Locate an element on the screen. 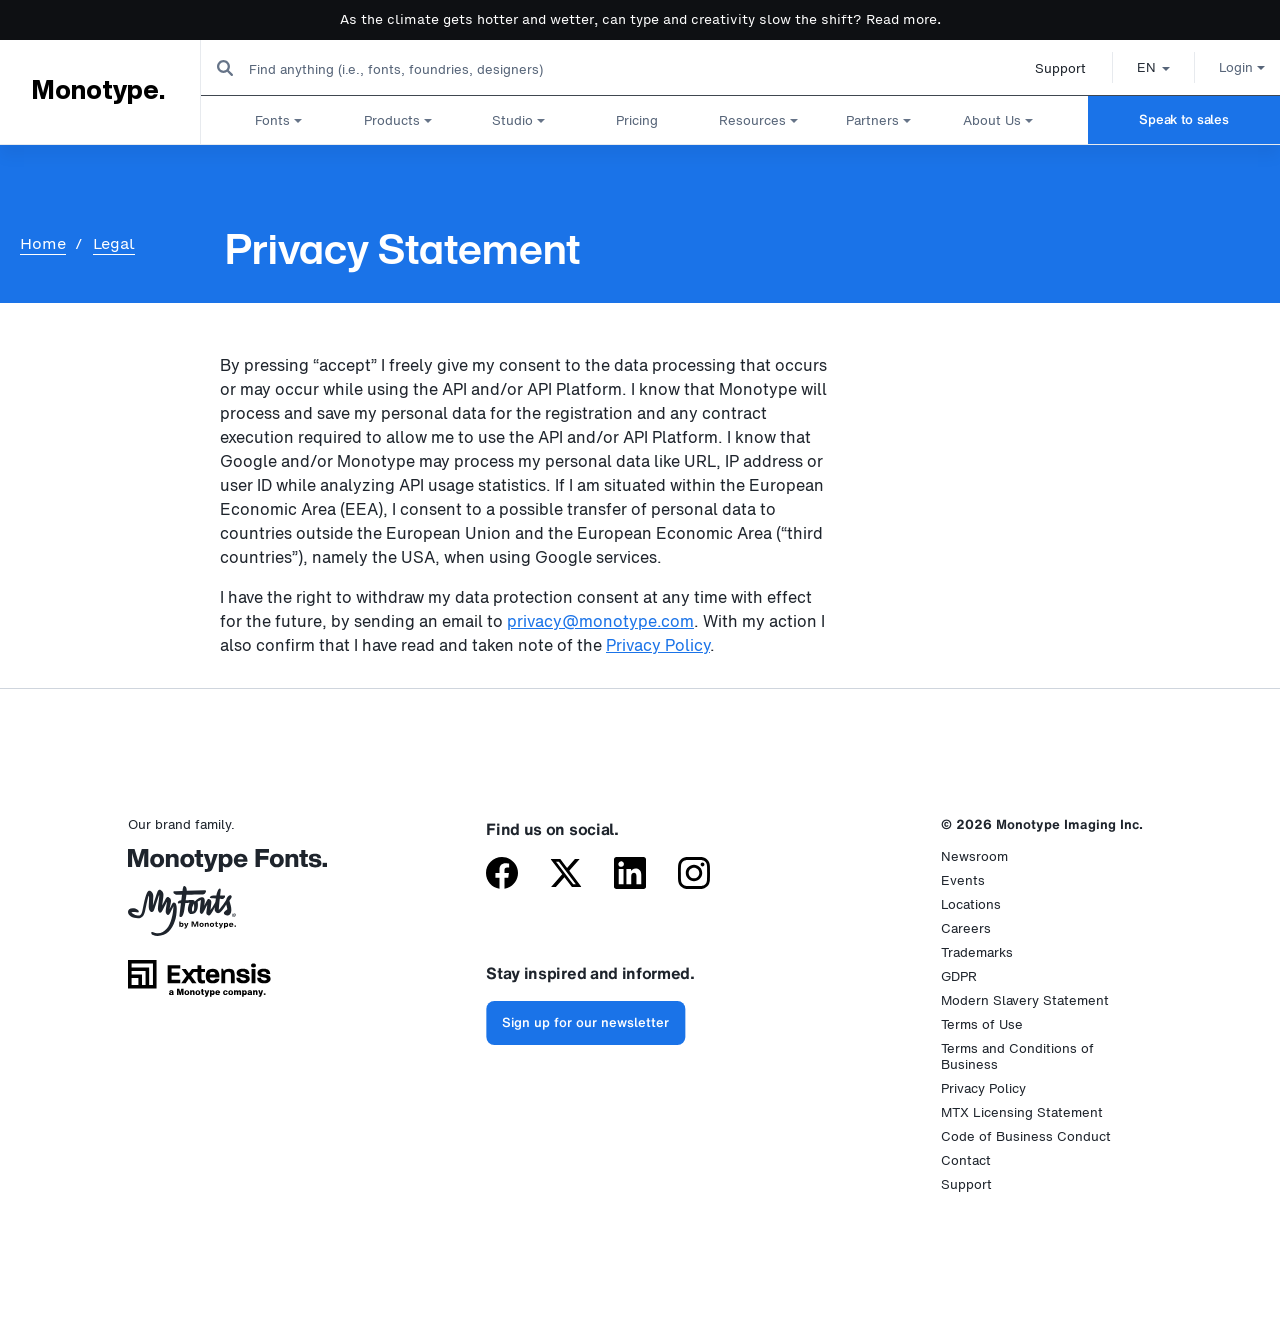 The image size is (1280, 1329). Speak to sales is located at coordinates (1183, 119).